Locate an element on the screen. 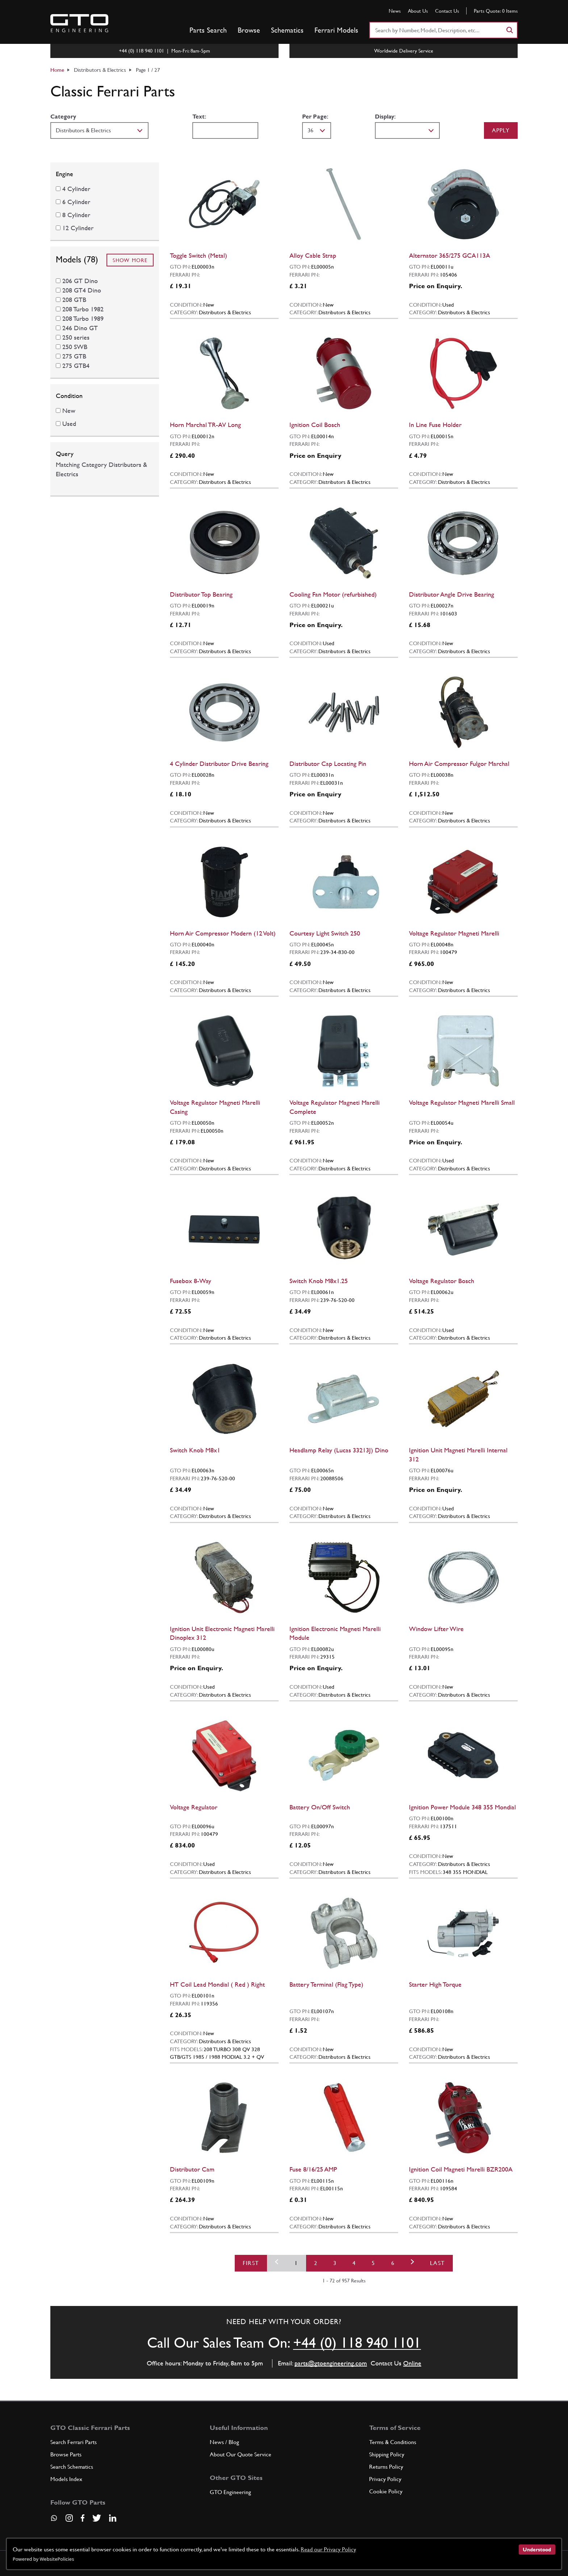 The image size is (568, 2576). Schematics is located at coordinates (287, 30).